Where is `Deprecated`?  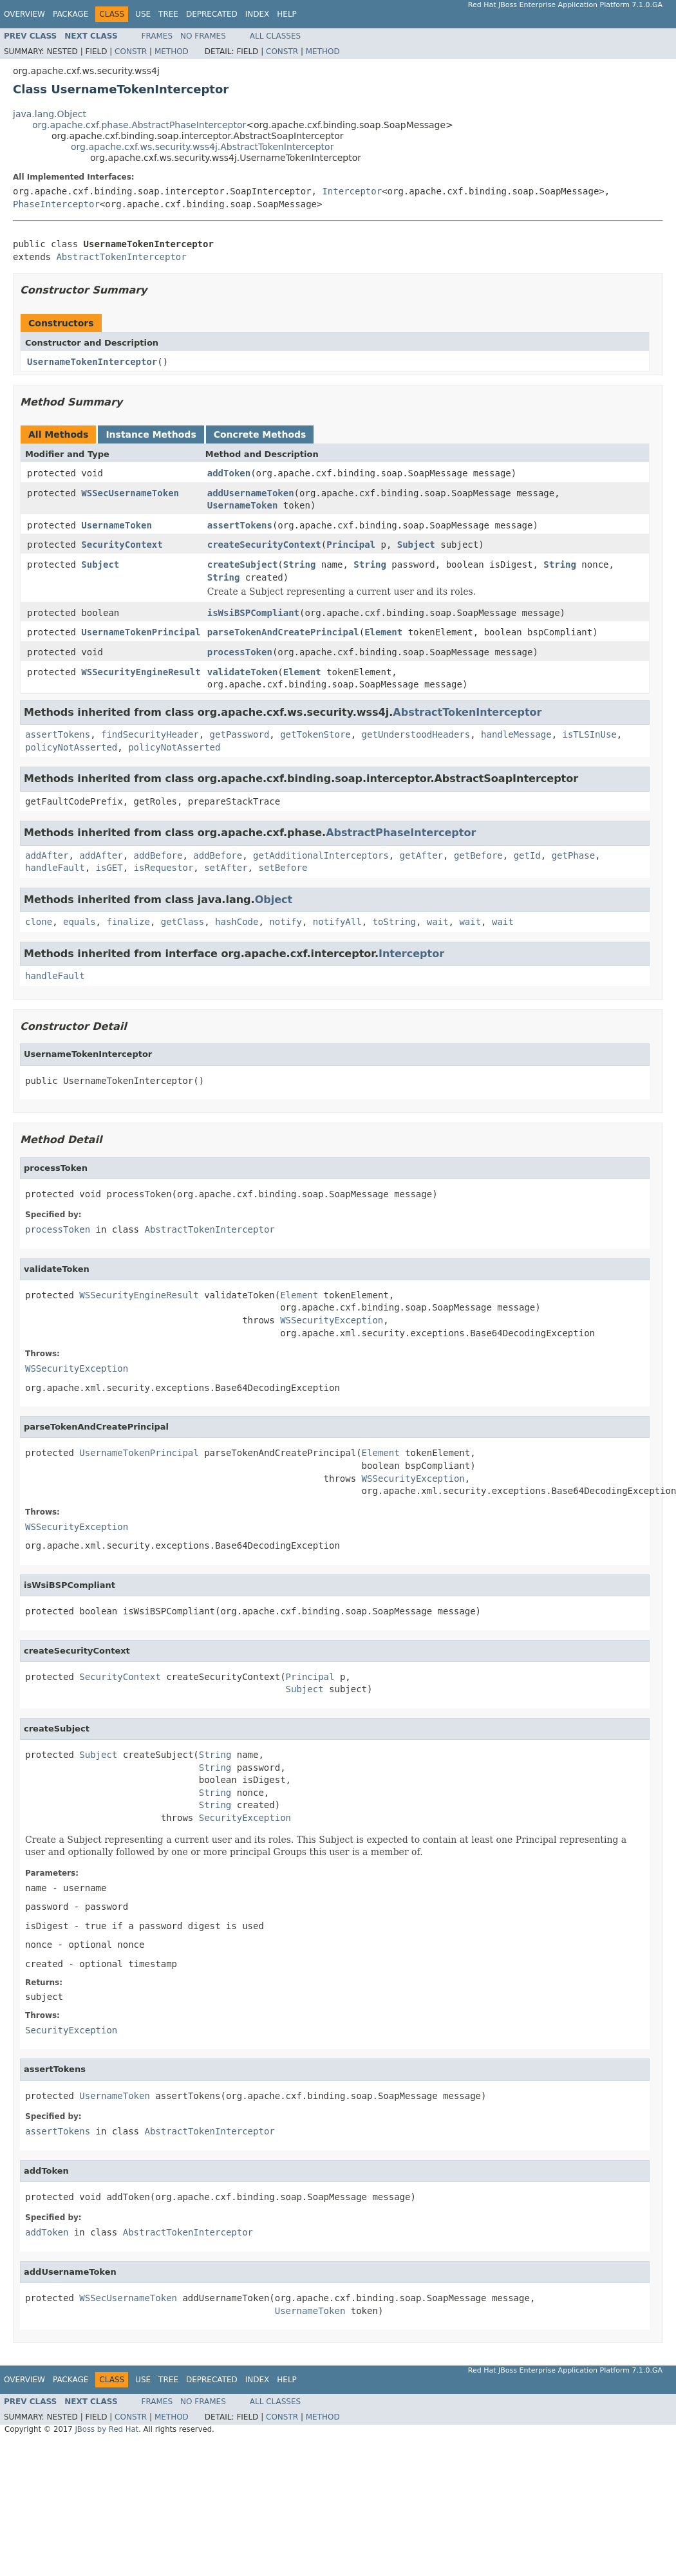 Deprecated is located at coordinates (212, 14).